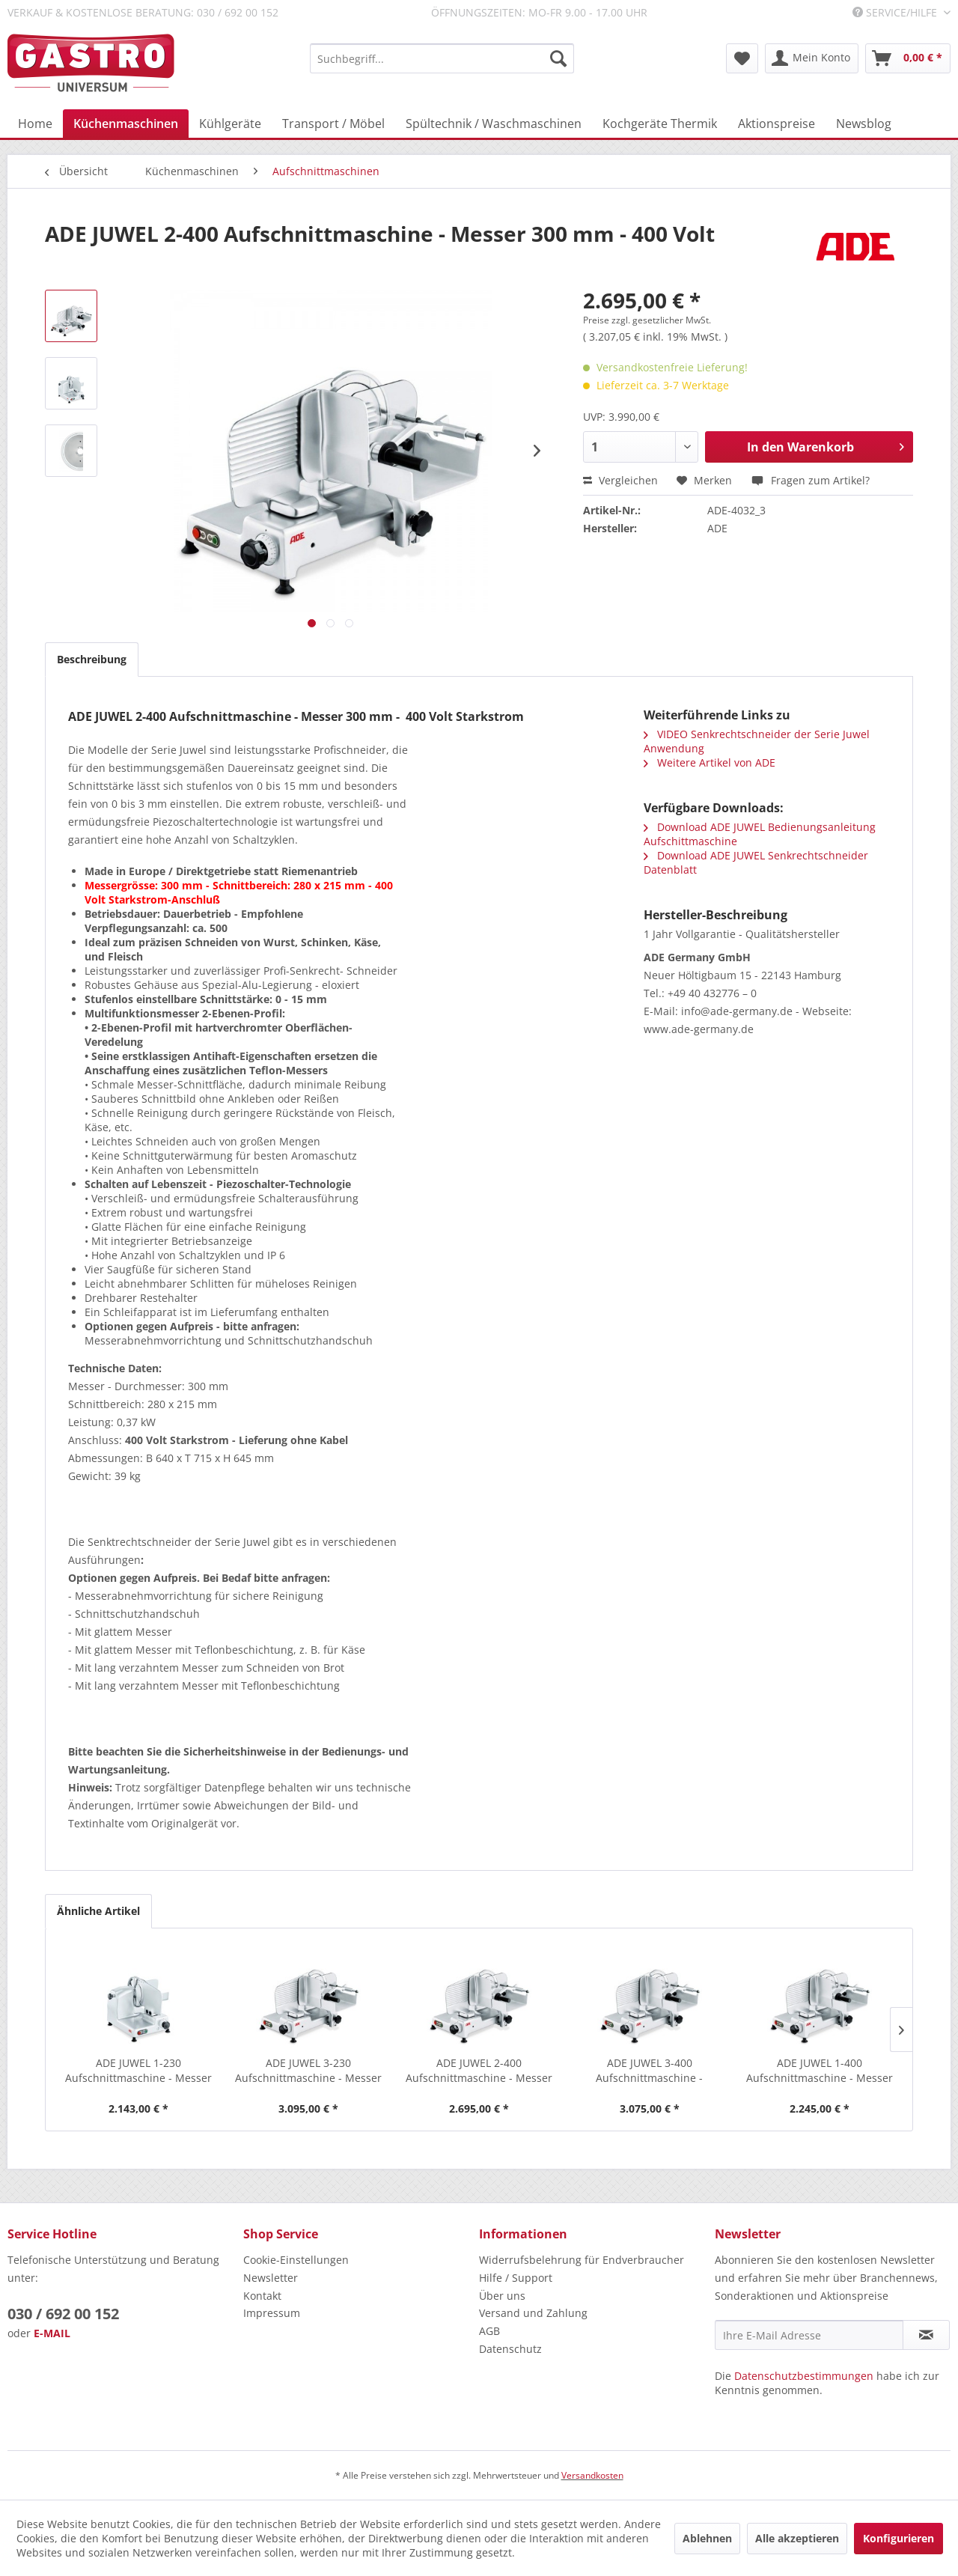 The width and height of the screenshot is (958, 2576). I want to click on [Küchenmaschinen], so click(126, 123).